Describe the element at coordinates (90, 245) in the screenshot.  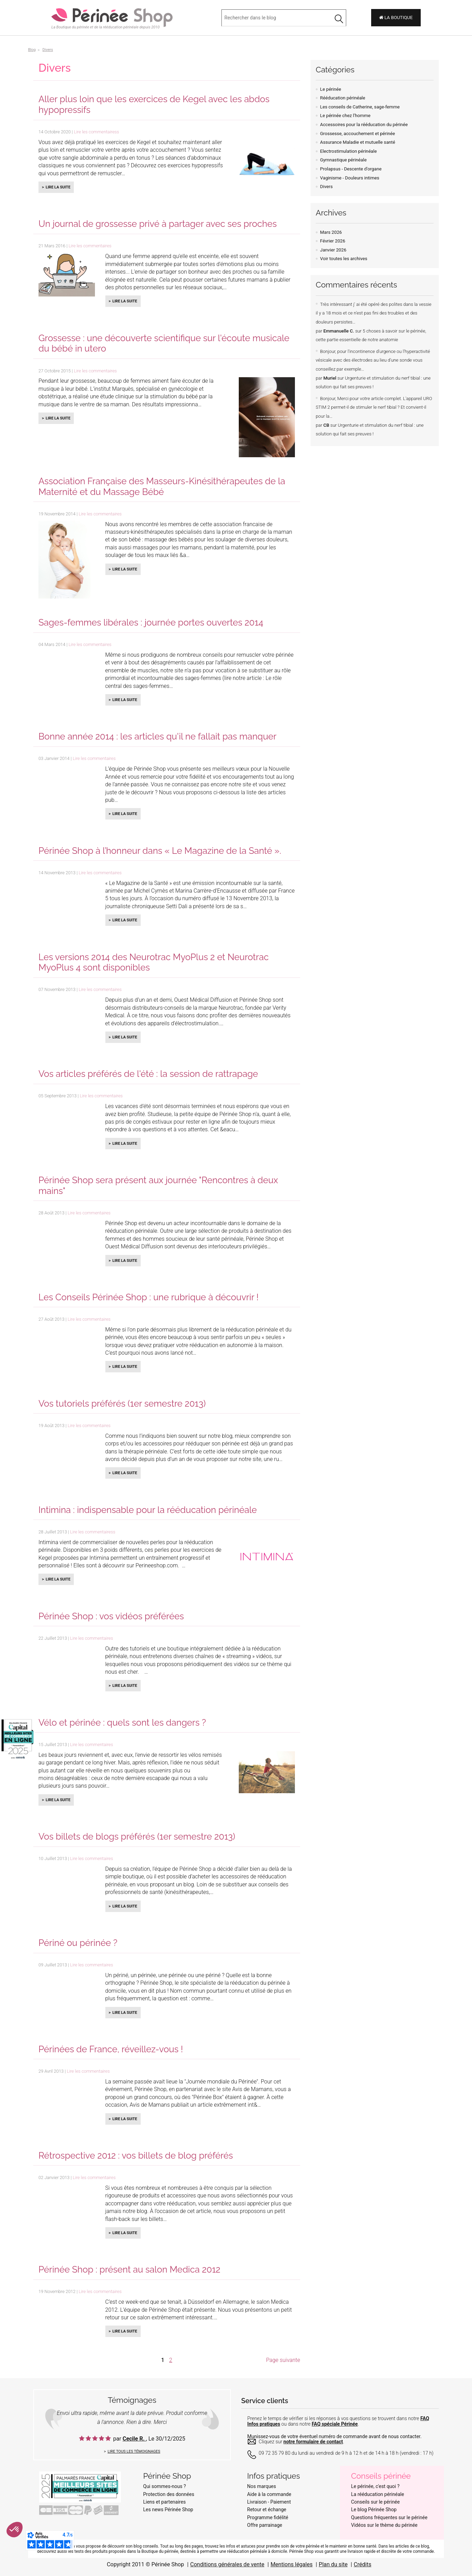
I see `Lire les commentaires` at that location.